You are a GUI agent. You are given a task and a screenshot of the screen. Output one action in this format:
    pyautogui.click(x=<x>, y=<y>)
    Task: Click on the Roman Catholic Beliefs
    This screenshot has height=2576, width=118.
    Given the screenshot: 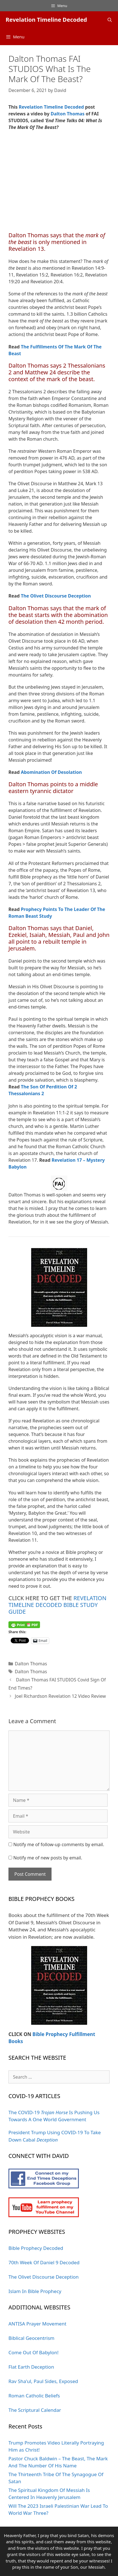 What is the action you would take?
    pyautogui.click(x=34, y=2395)
    